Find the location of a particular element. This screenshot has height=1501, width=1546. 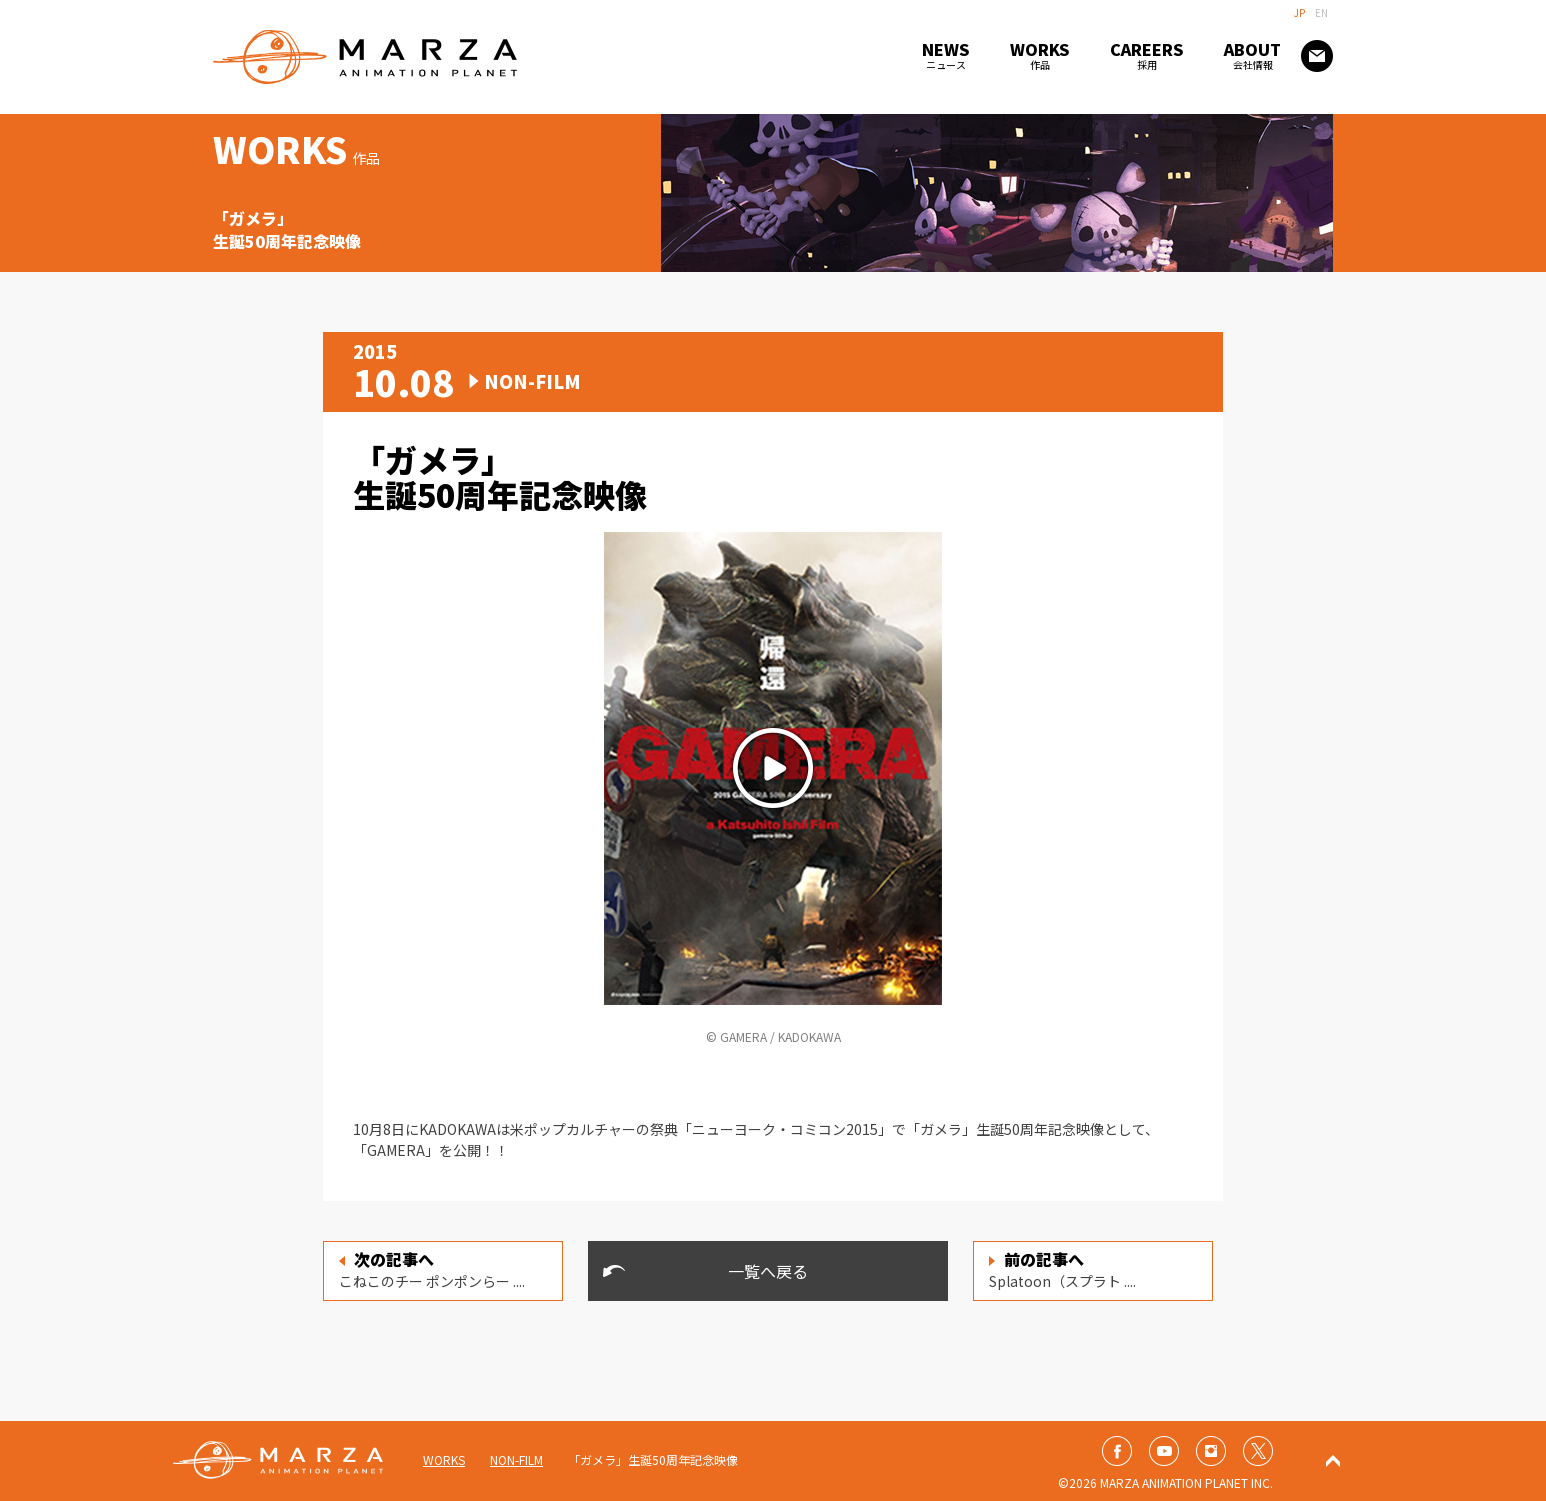

NON-FILM is located at coordinates (516, 1459).